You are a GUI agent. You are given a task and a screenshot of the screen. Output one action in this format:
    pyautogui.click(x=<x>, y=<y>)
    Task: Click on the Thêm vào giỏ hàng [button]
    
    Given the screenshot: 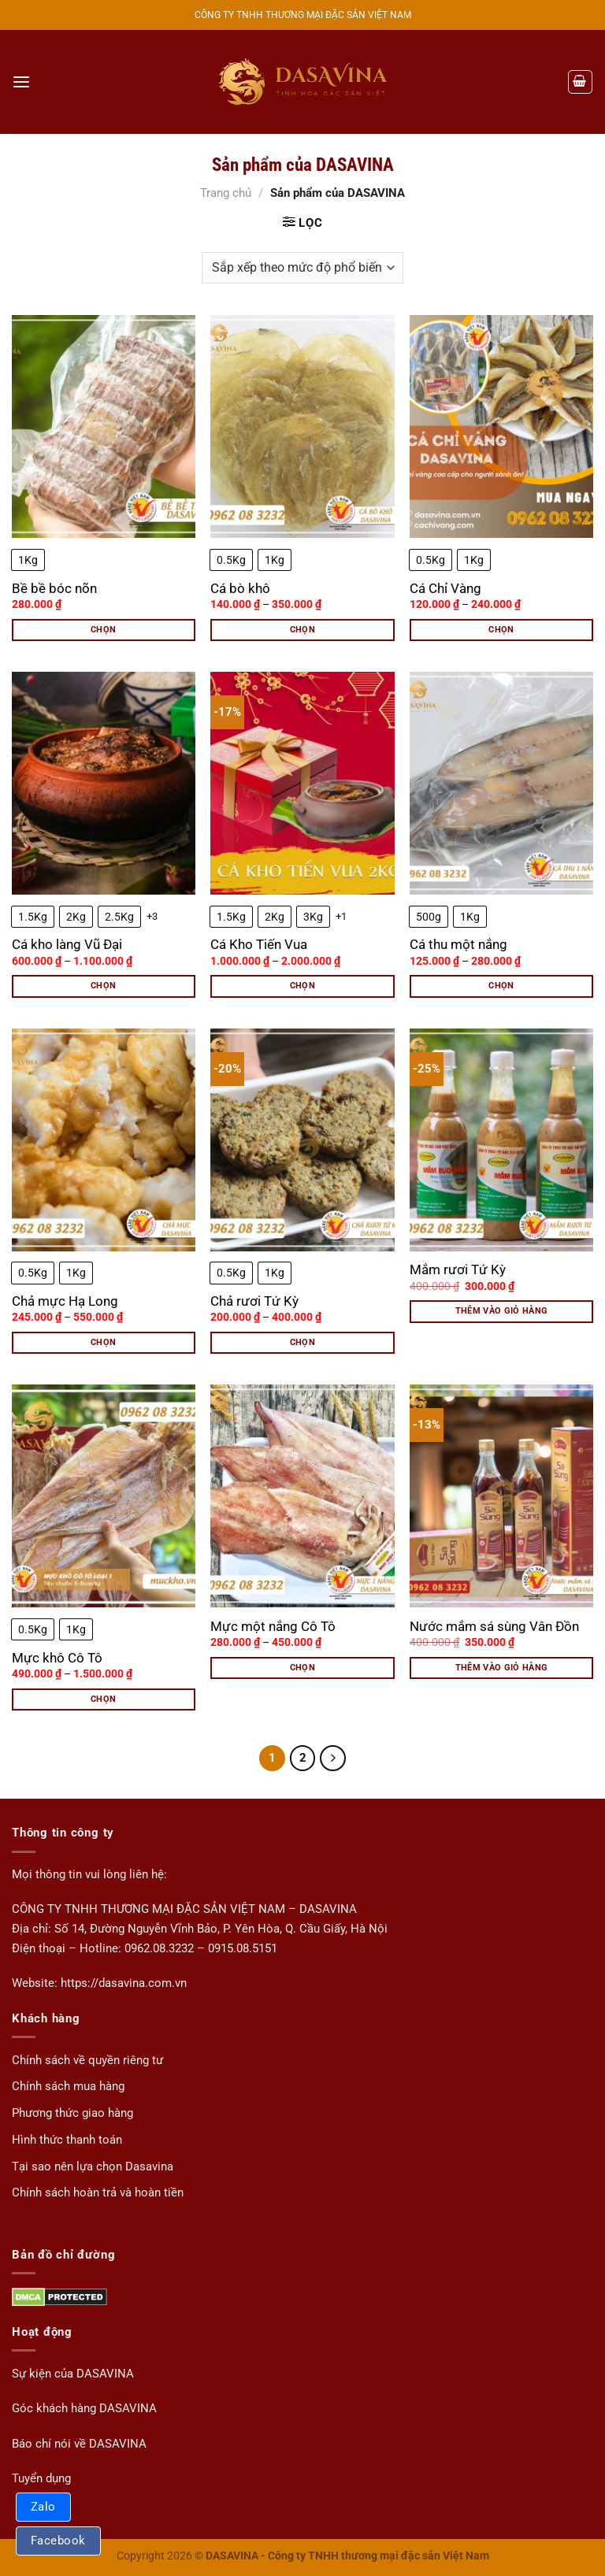 What is the action you would take?
    pyautogui.click(x=501, y=1311)
    